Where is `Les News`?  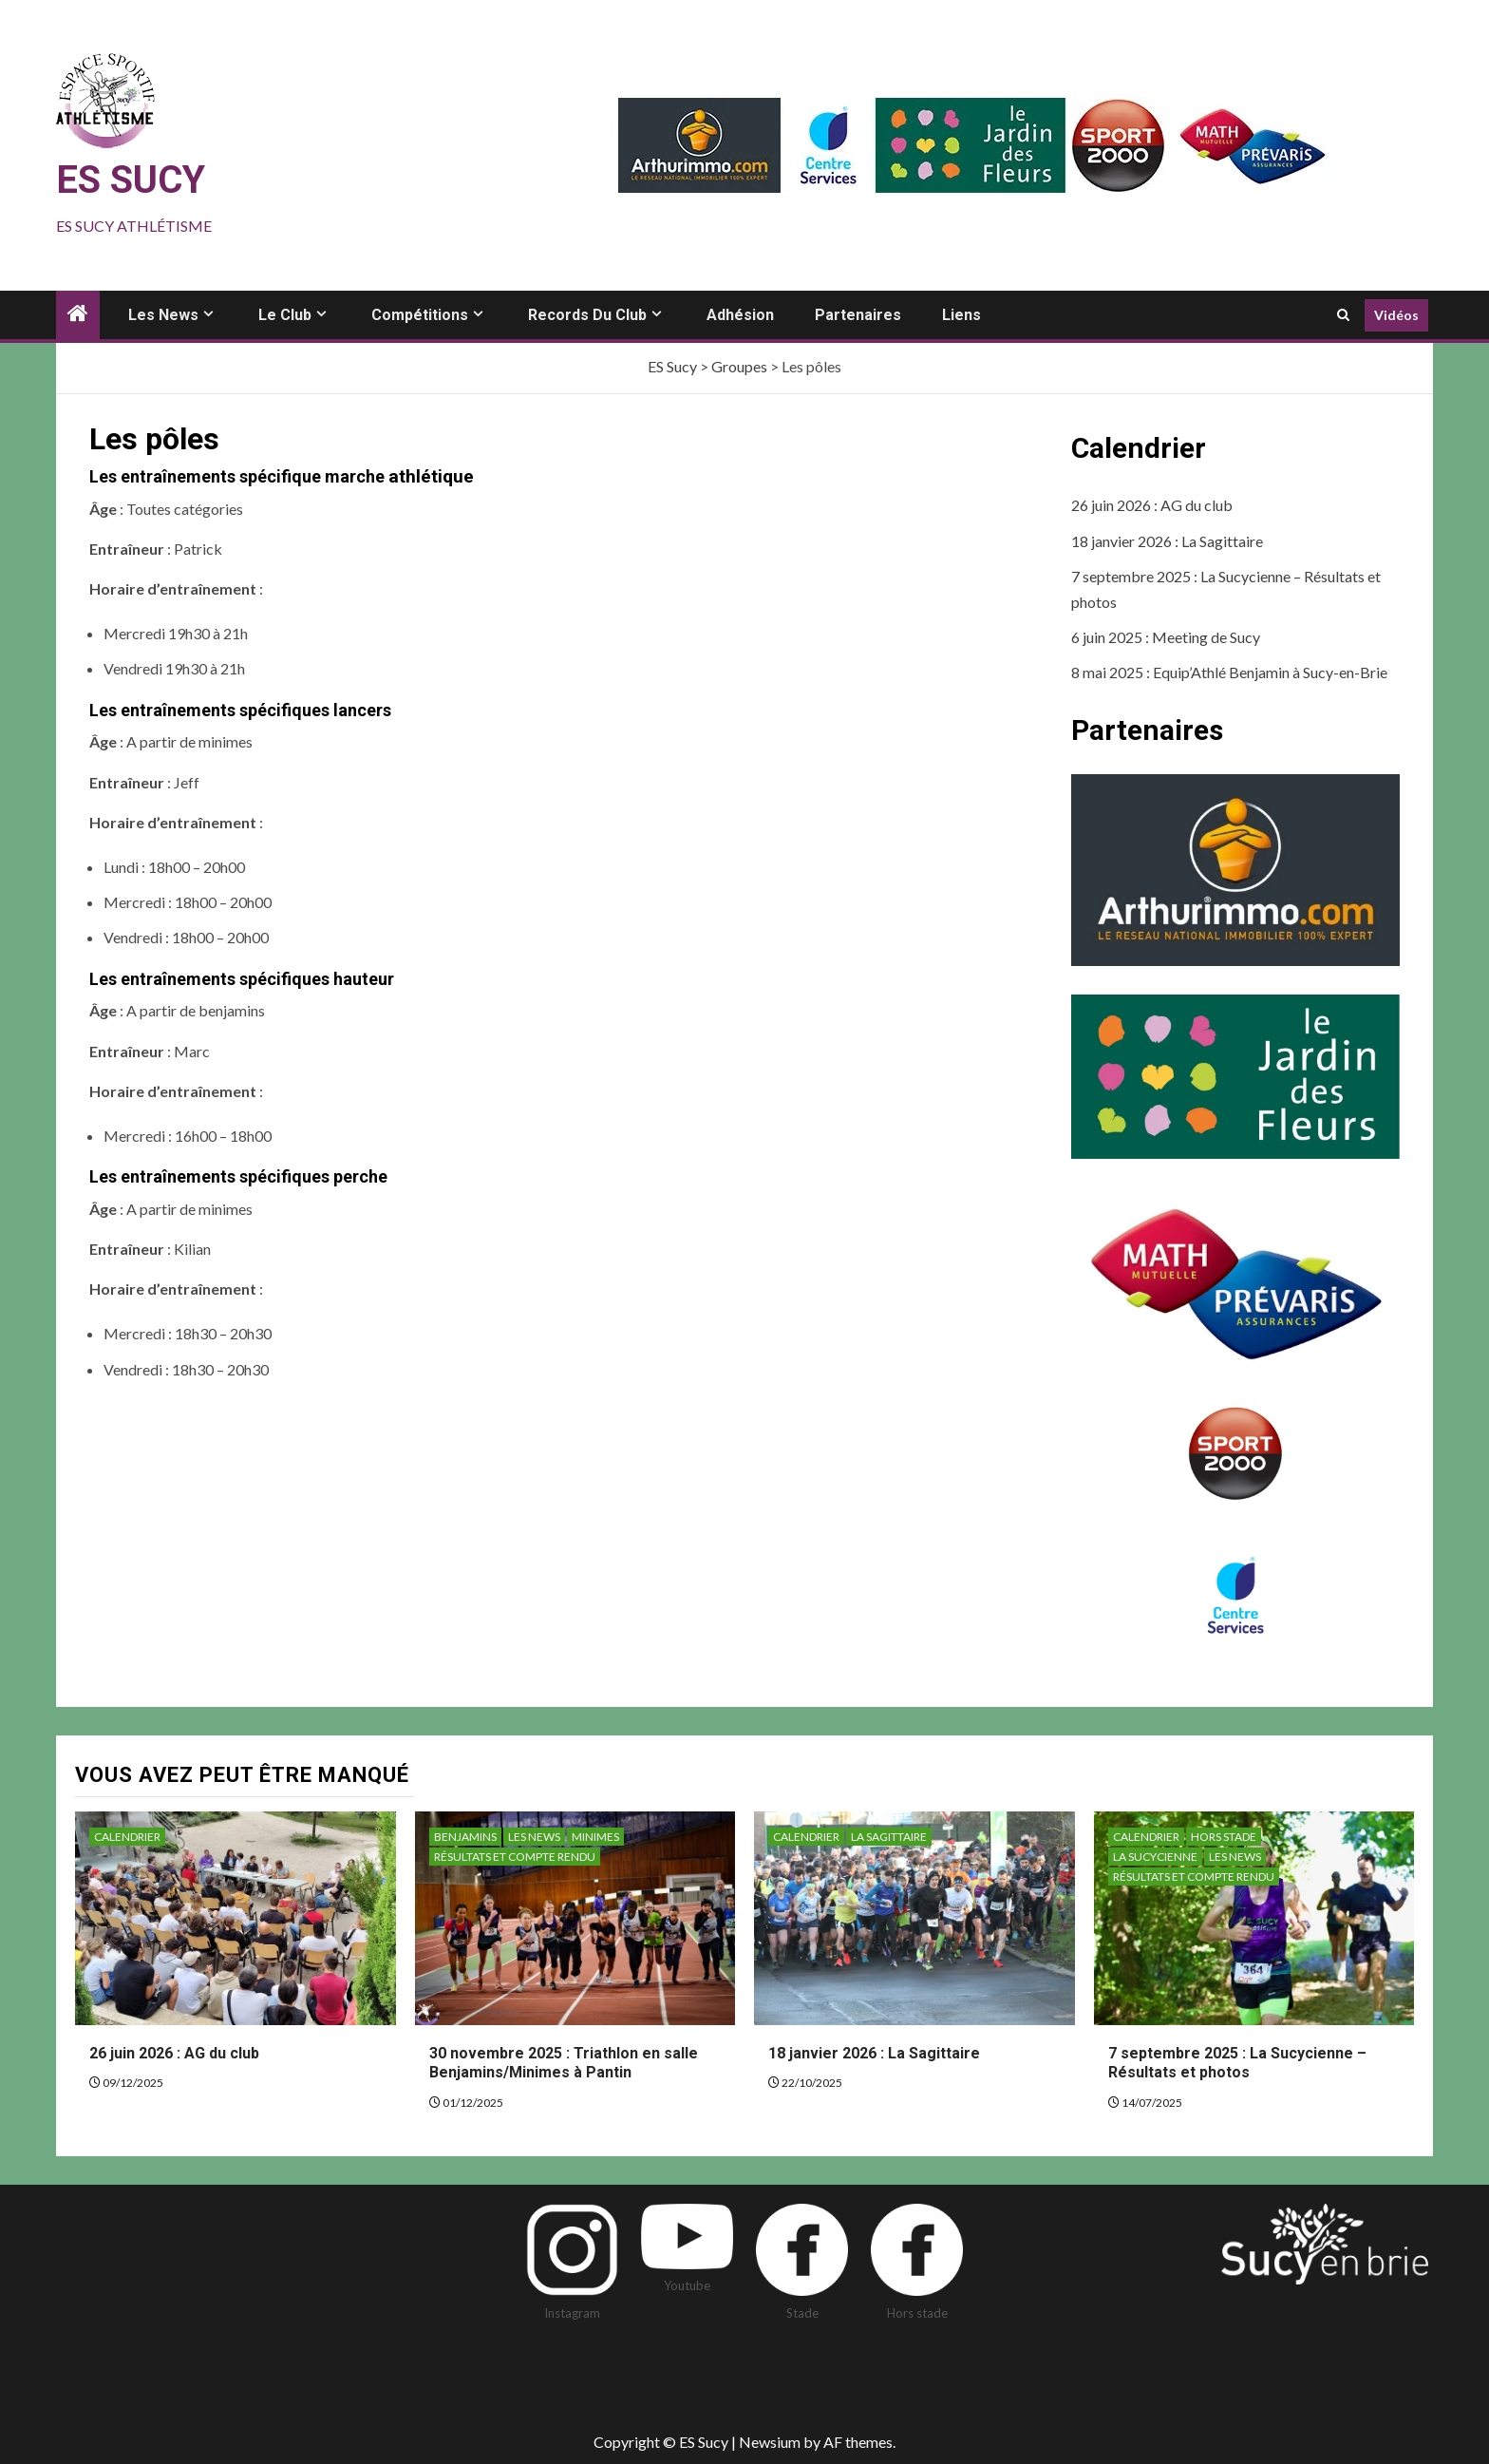 Les News is located at coordinates (534, 1836).